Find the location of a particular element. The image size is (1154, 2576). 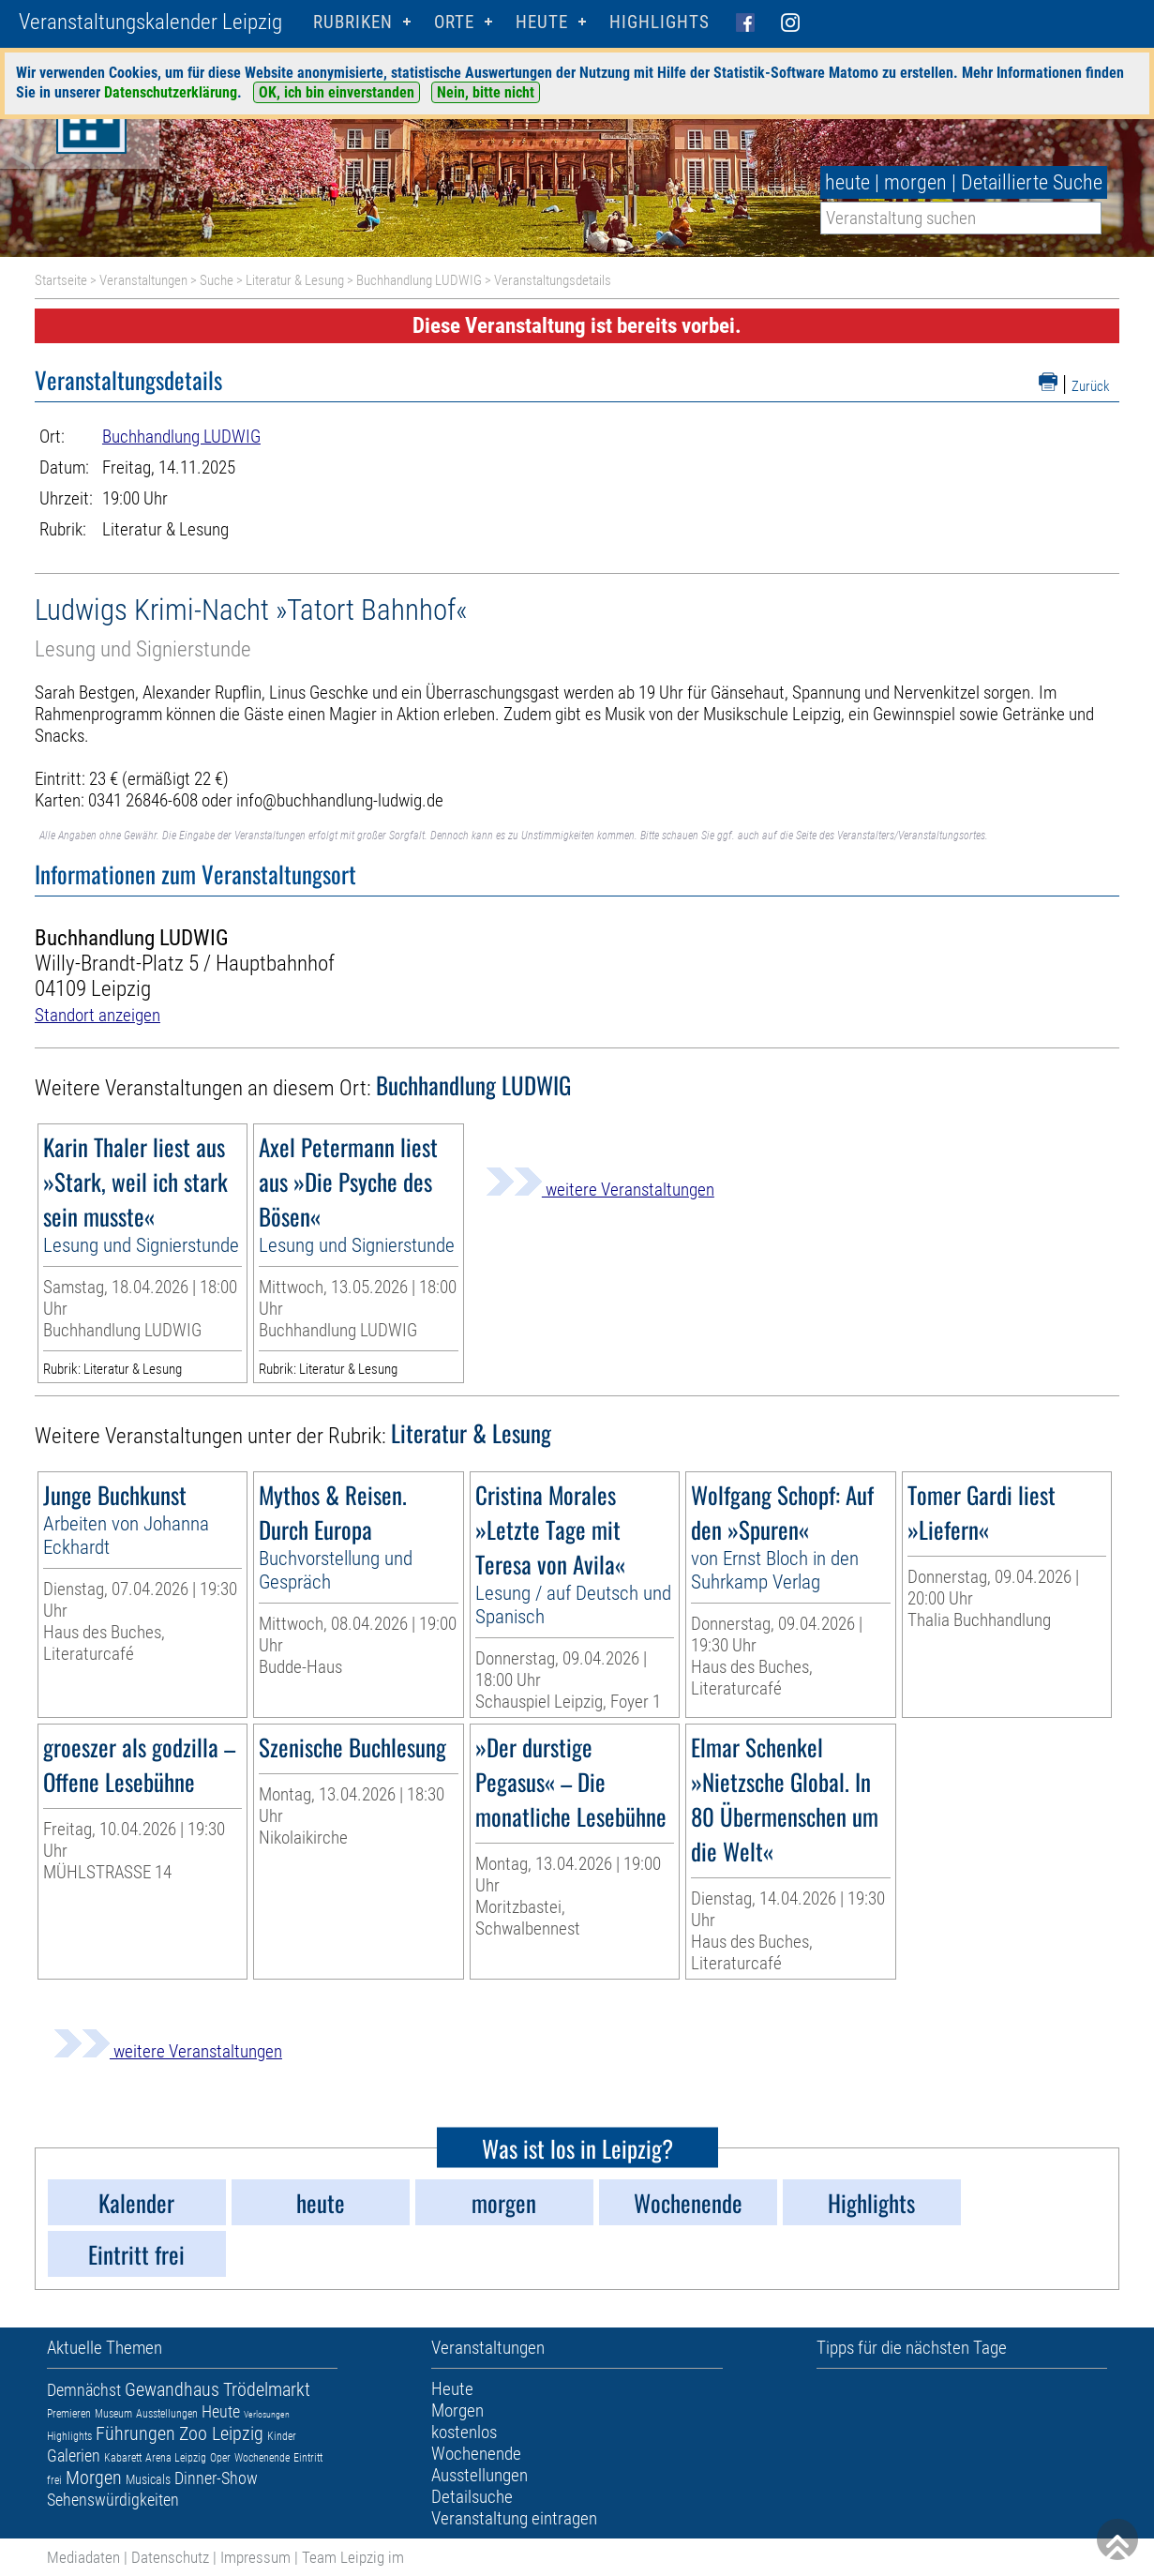

Dinner-Show is located at coordinates (216, 2478).